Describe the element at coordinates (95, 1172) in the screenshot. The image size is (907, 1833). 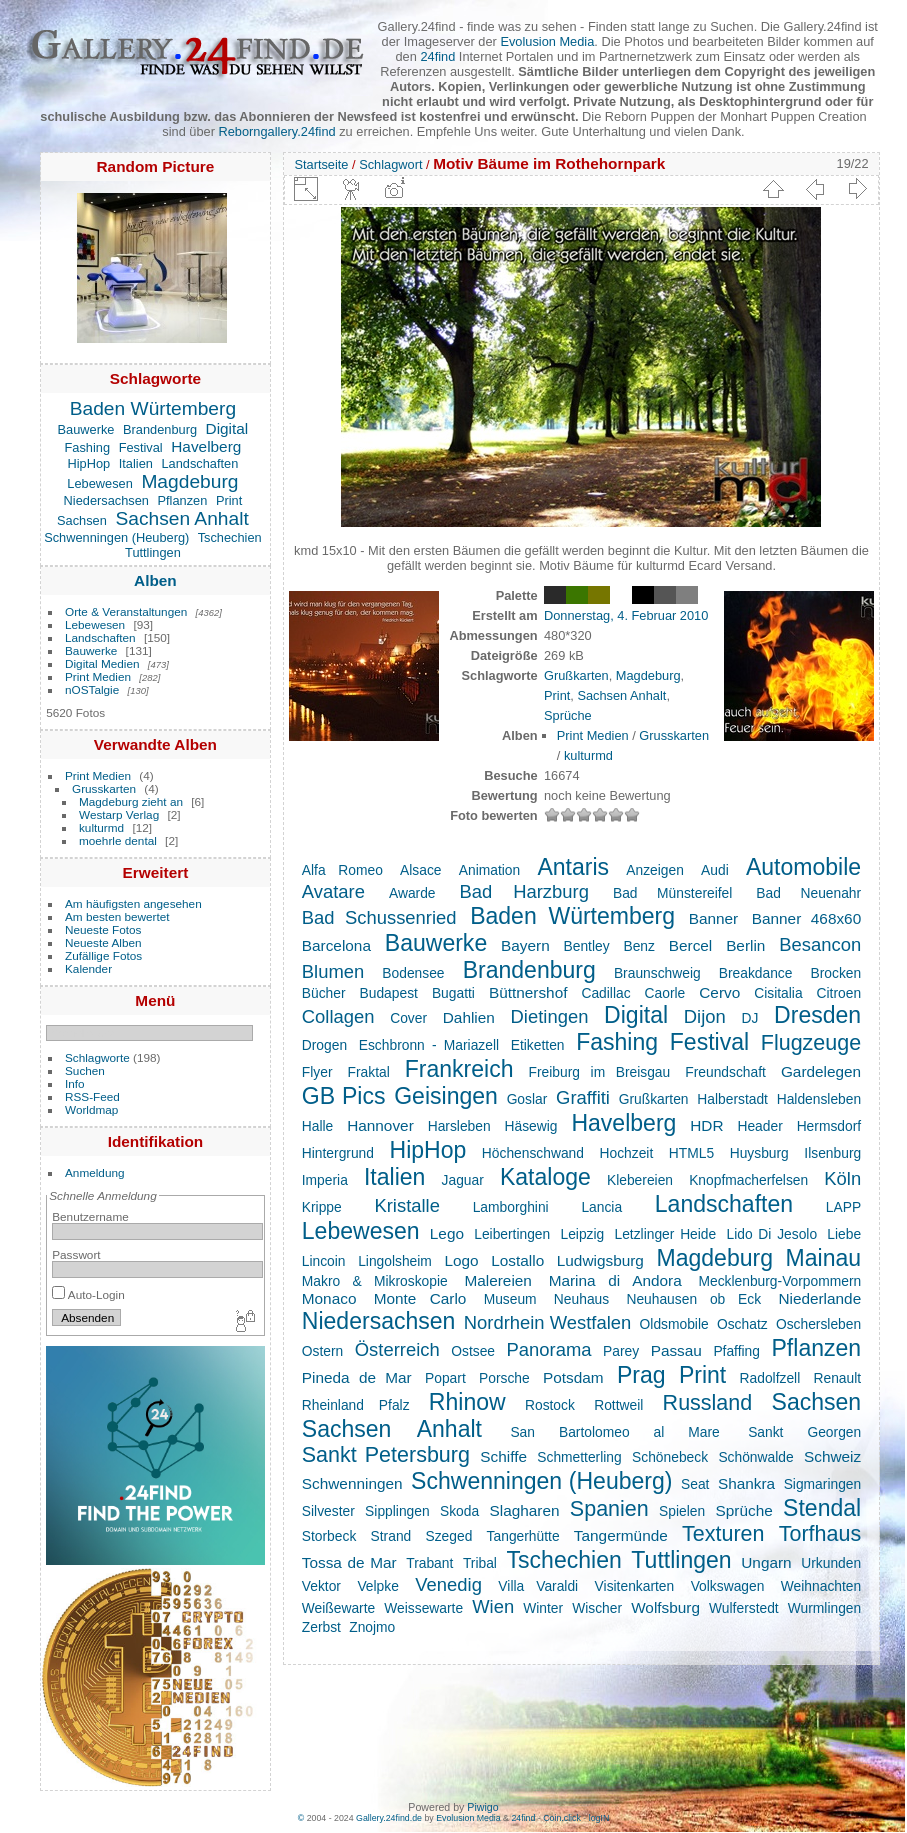
I see `Anmeldung` at that location.